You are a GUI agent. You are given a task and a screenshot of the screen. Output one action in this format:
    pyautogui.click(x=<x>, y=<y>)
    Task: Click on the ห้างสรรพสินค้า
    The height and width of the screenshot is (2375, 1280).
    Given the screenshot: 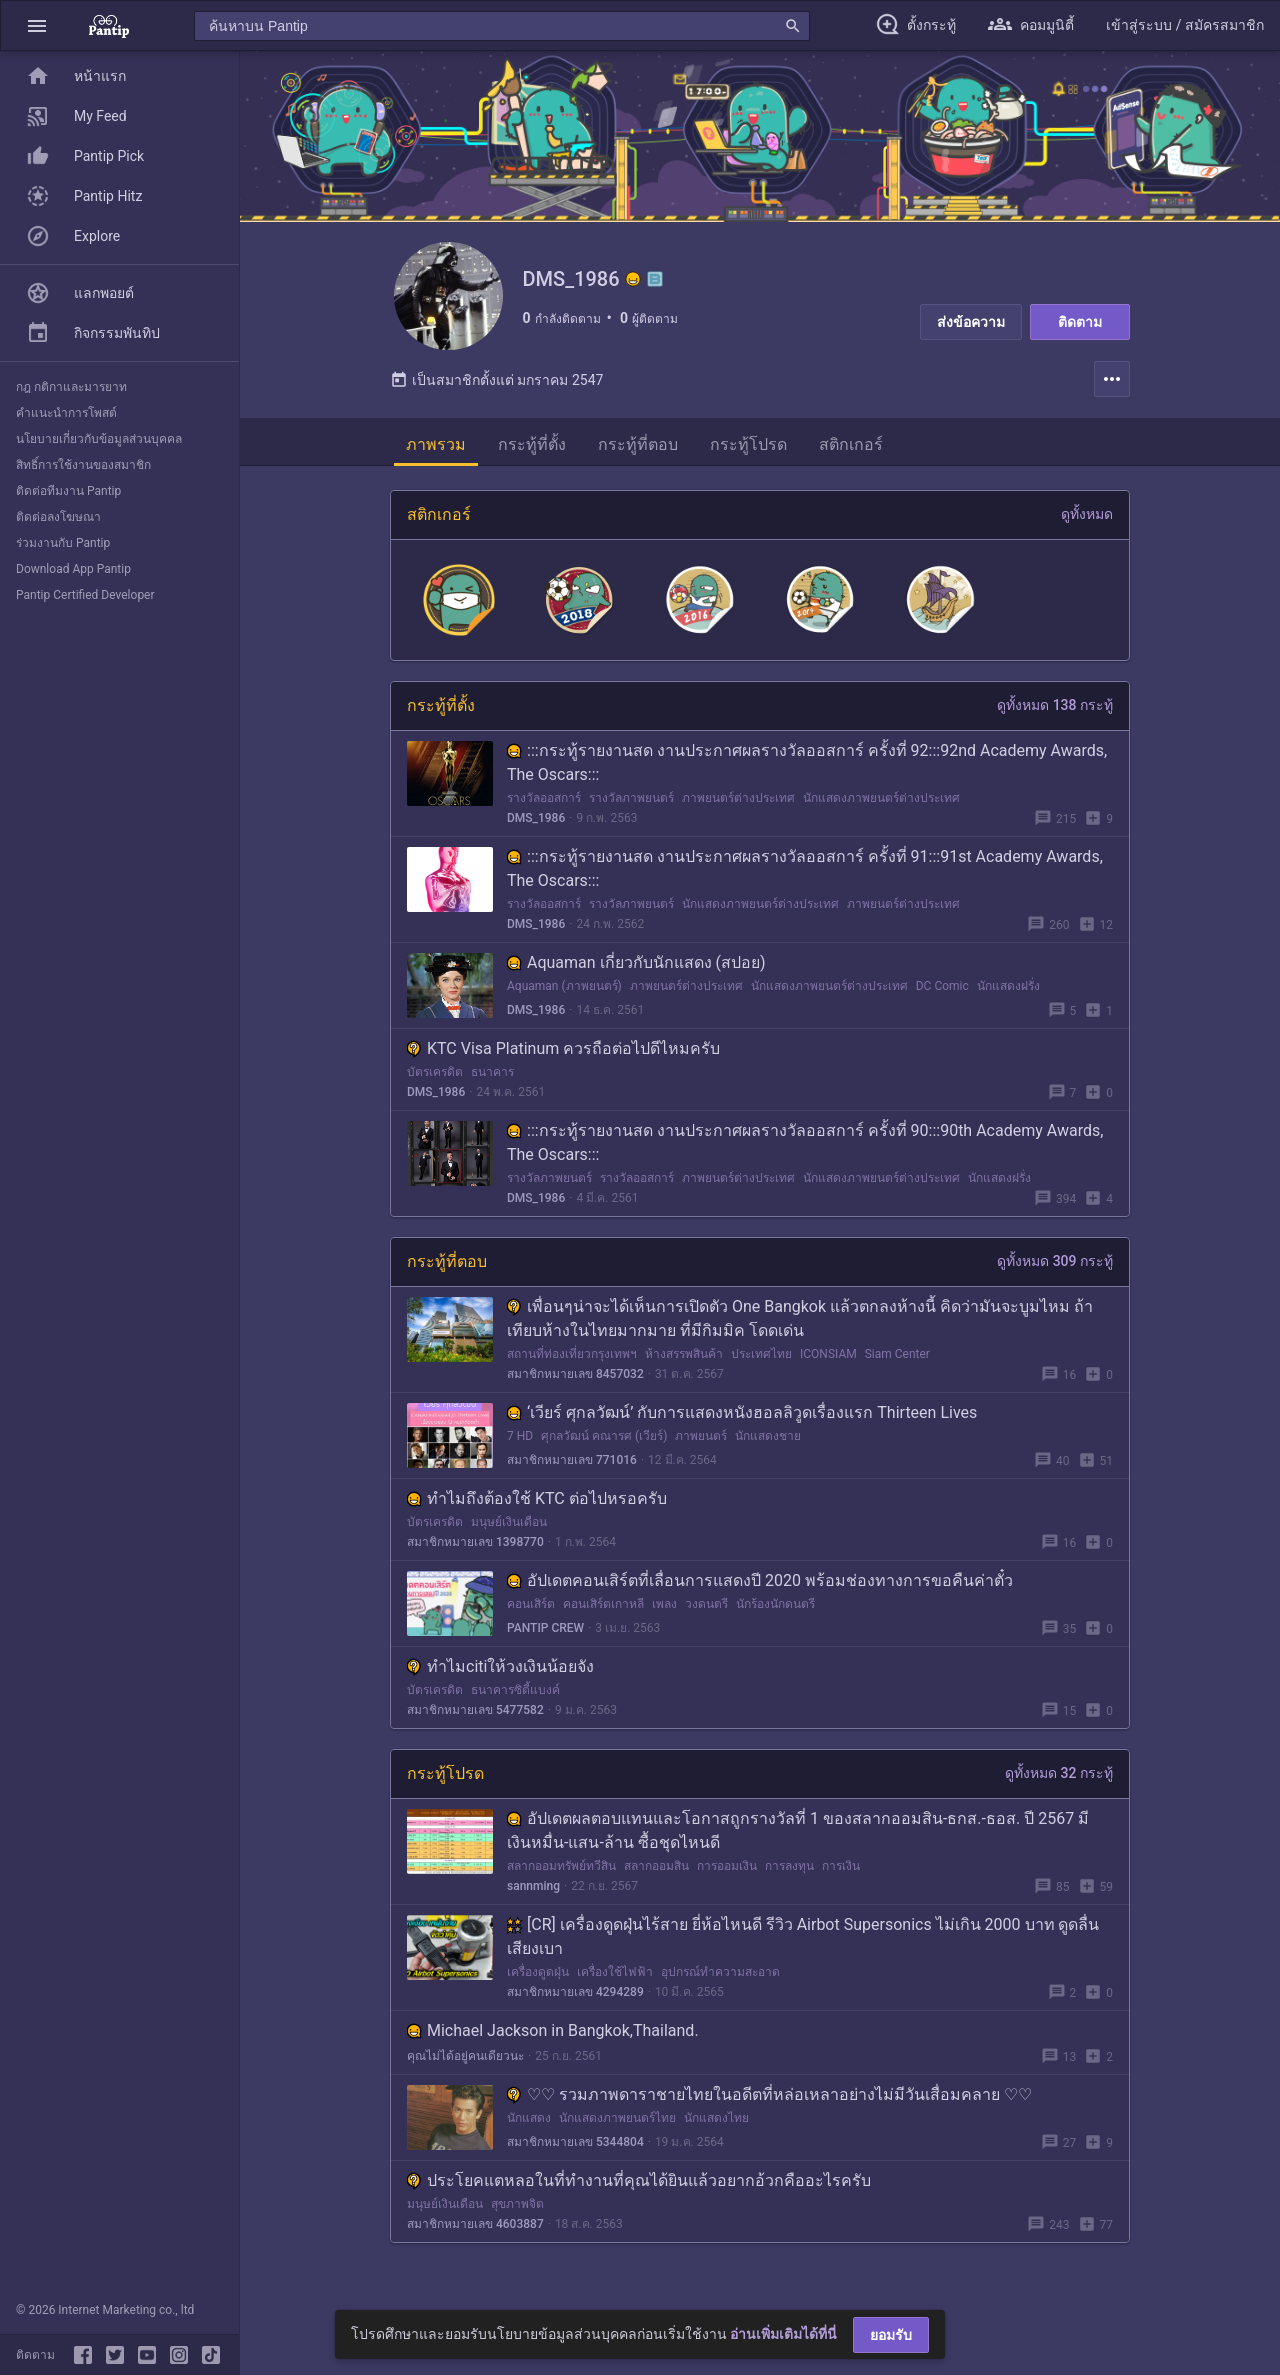 What is the action you would take?
    pyautogui.click(x=684, y=1366)
    